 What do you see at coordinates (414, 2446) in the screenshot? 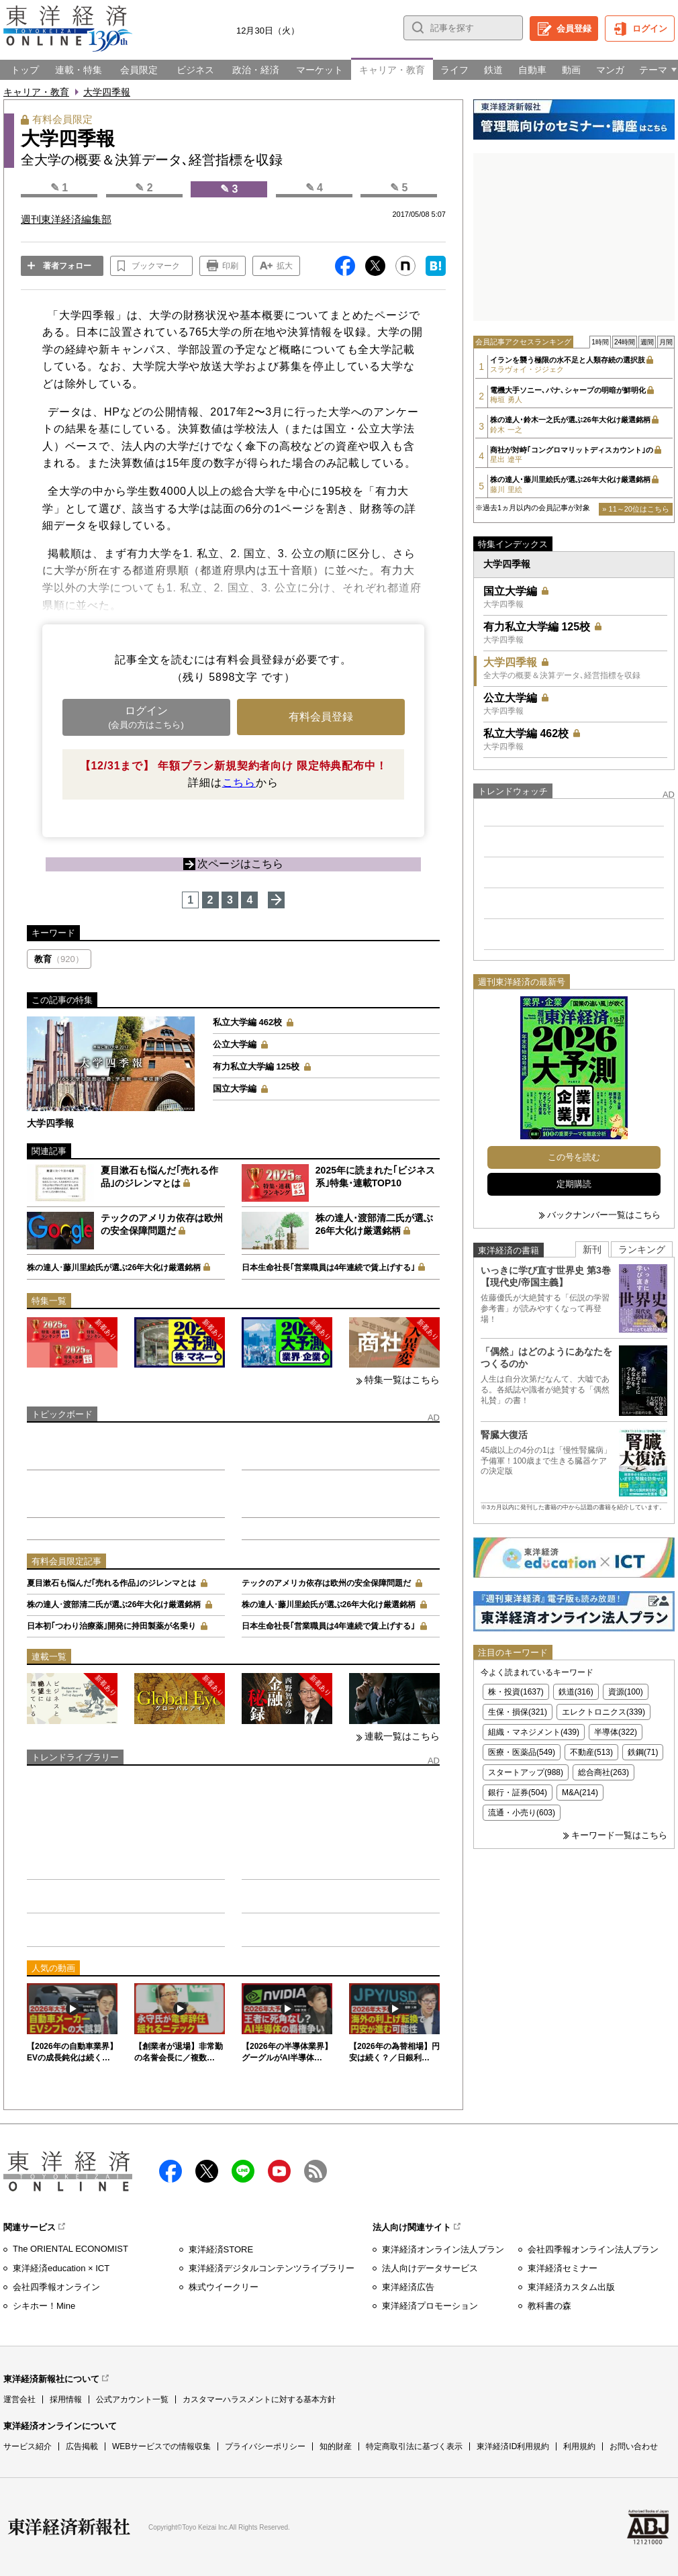
I see `特定商取引法に基づく表示` at bounding box center [414, 2446].